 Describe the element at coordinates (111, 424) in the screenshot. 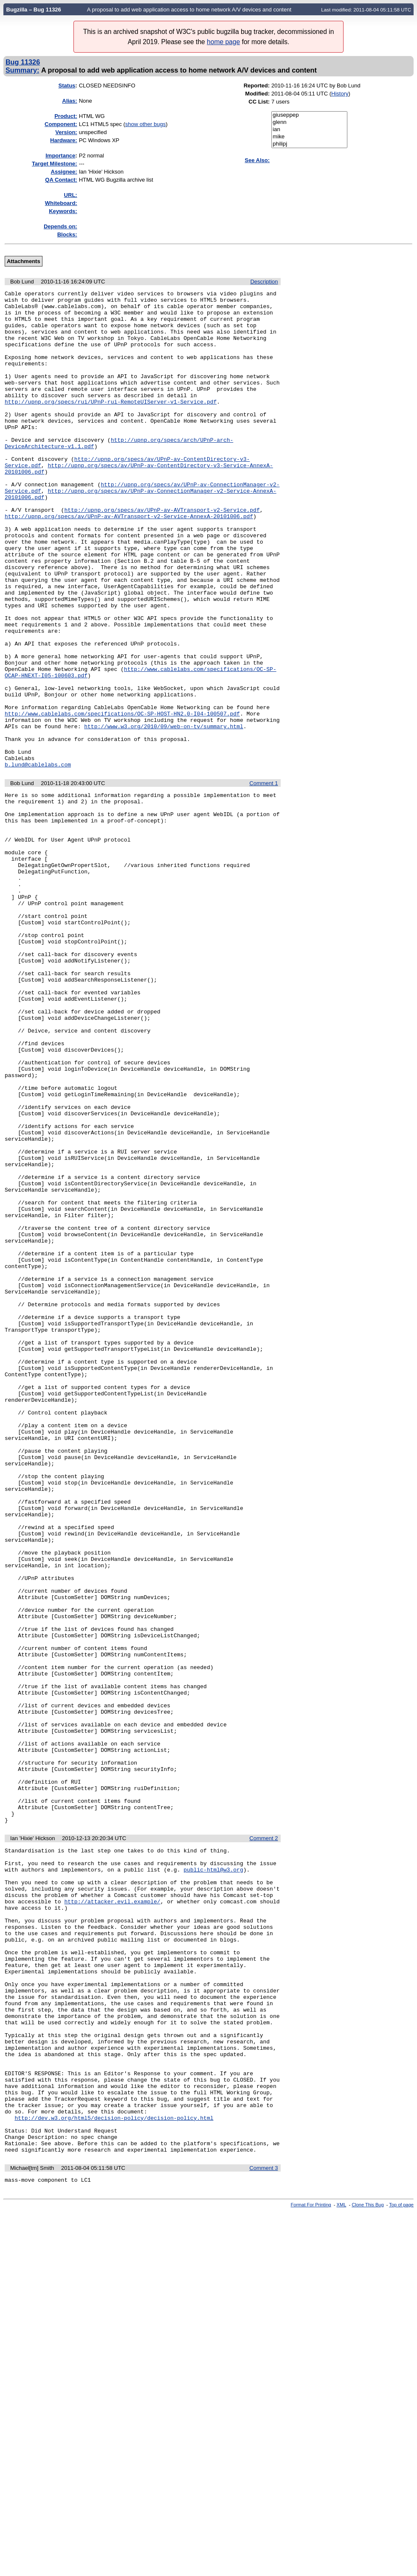

I see `http://upnp.org/specs/rui/UPnP-rui-RemoteUIServer-v1-Service.pdf` at that location.